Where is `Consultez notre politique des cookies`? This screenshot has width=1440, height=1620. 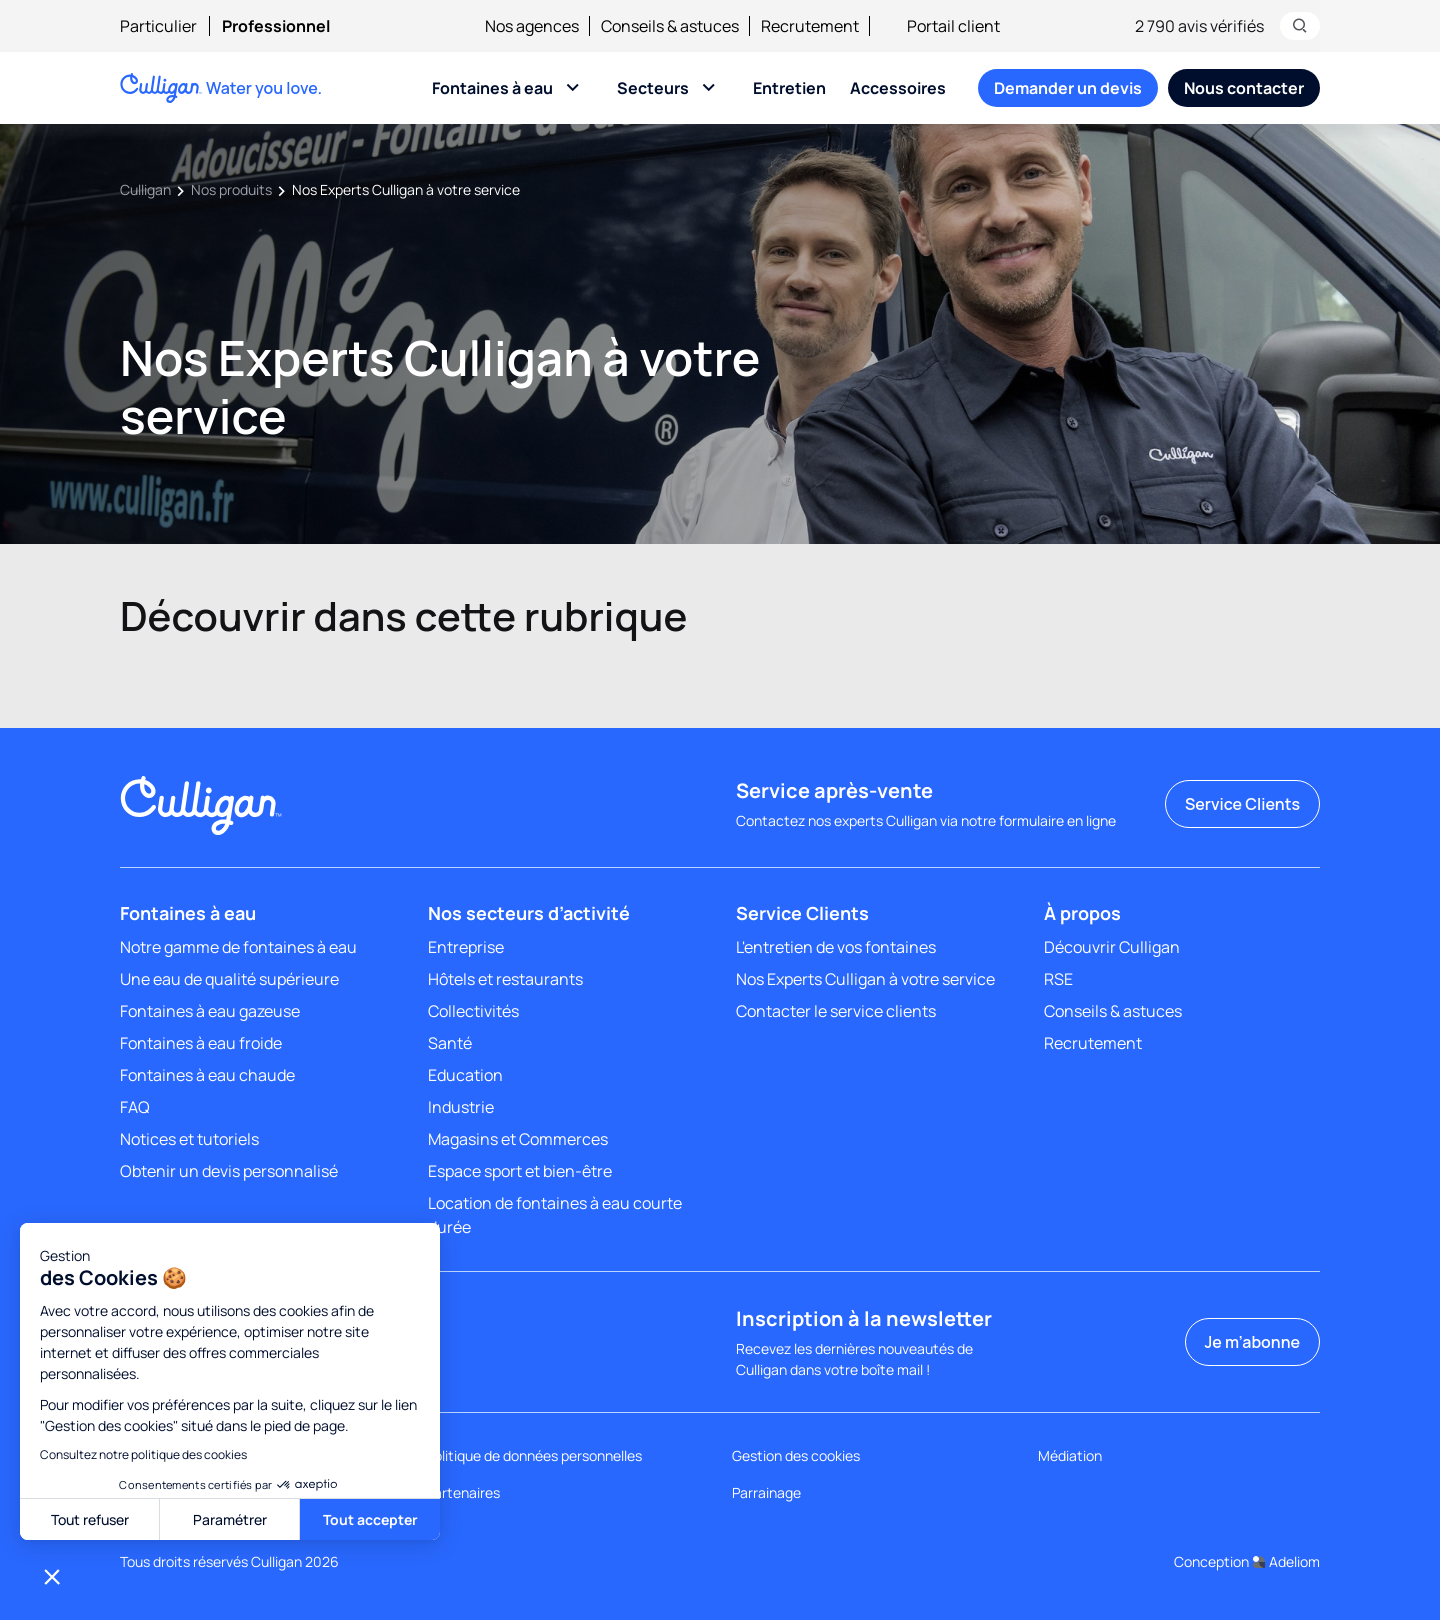 Consultez notre politique des cookies is located at coordinates (143, 1454).